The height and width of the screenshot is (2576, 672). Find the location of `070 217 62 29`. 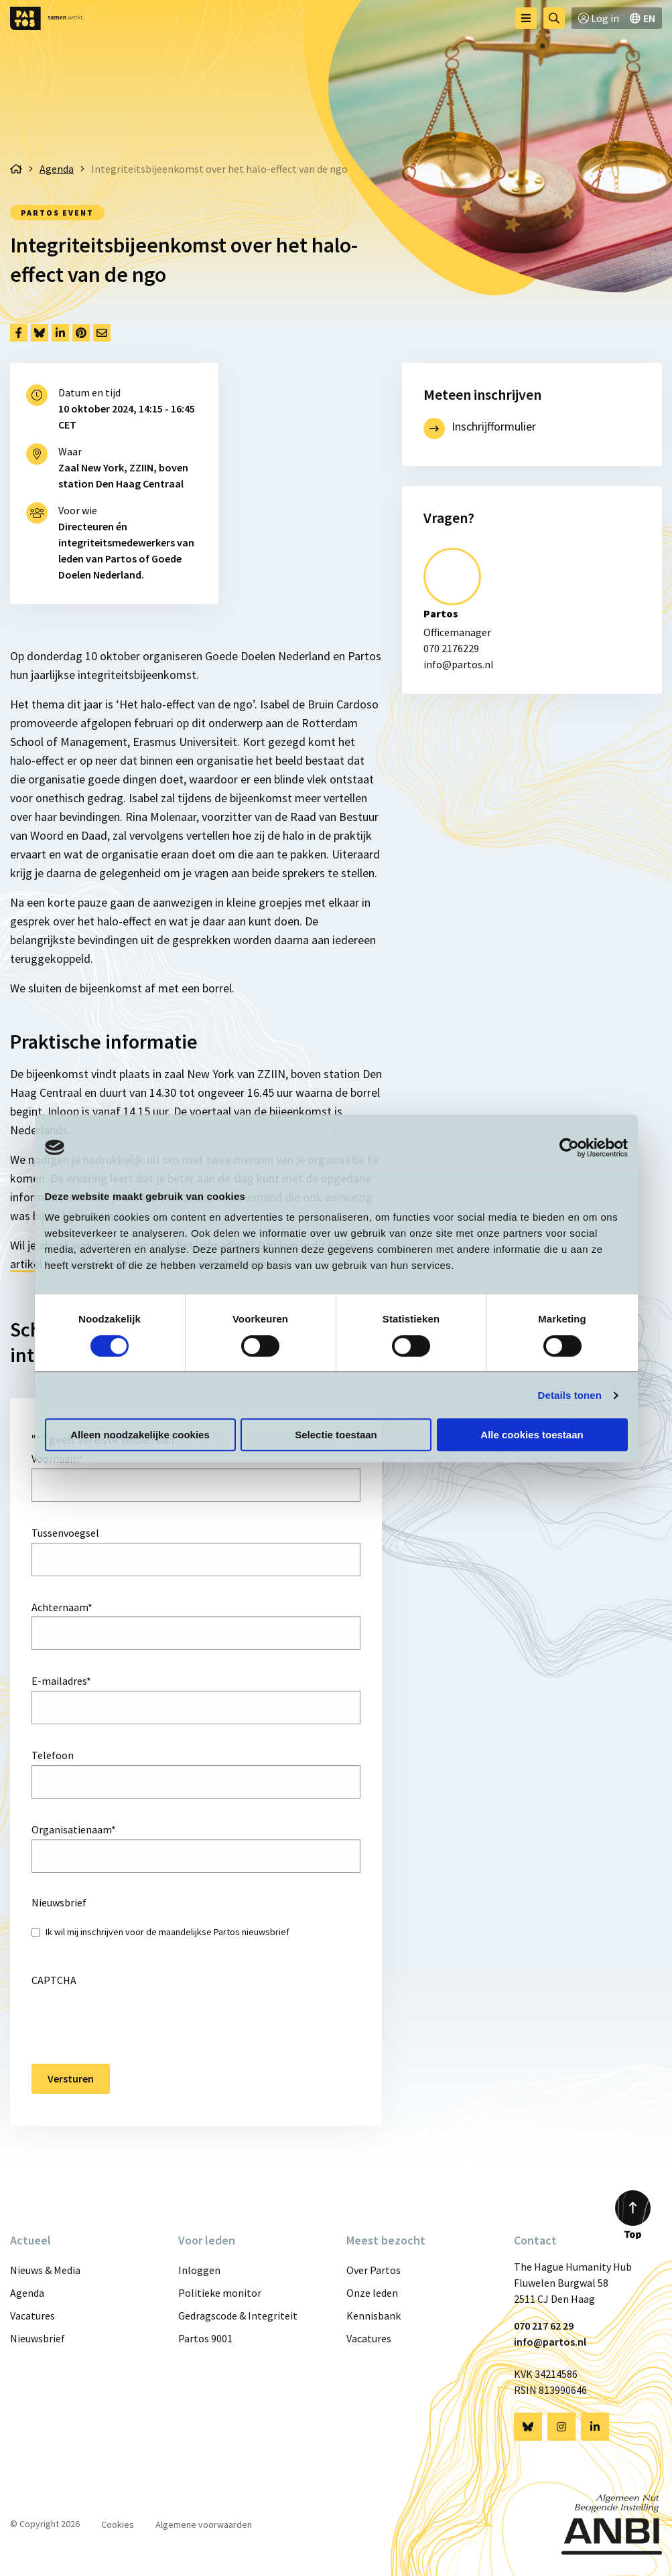

070 217 62 29 is located at coordinates (544, 2325).